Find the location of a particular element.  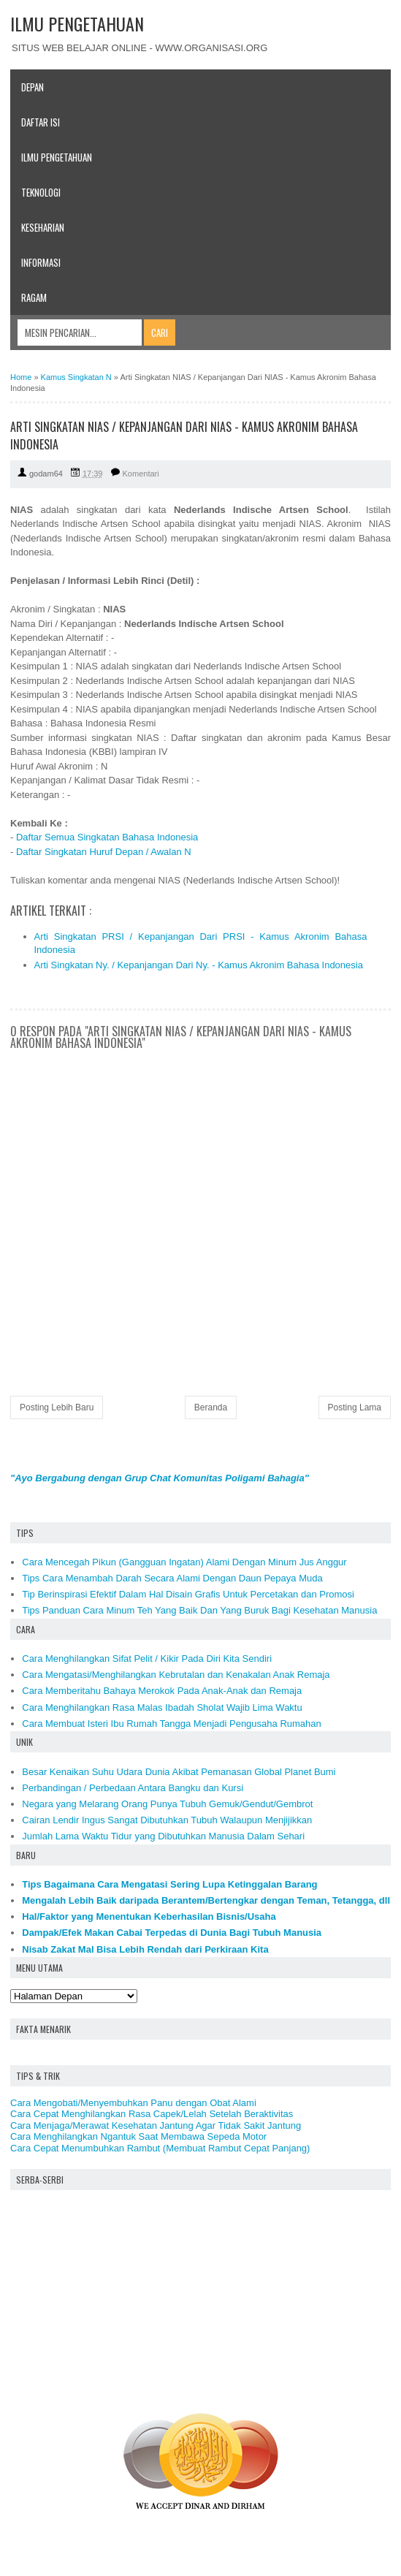

Depan is located at coordinates (32, 87).